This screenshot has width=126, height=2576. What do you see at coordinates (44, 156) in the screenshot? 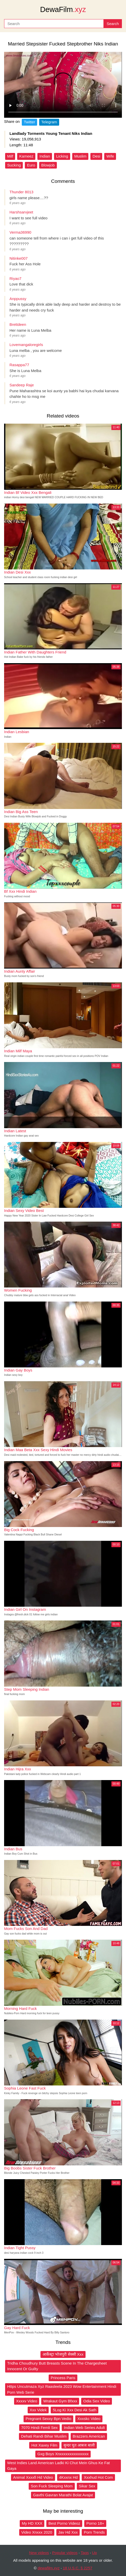
I see `Indian` at bounding box center [44, 156].